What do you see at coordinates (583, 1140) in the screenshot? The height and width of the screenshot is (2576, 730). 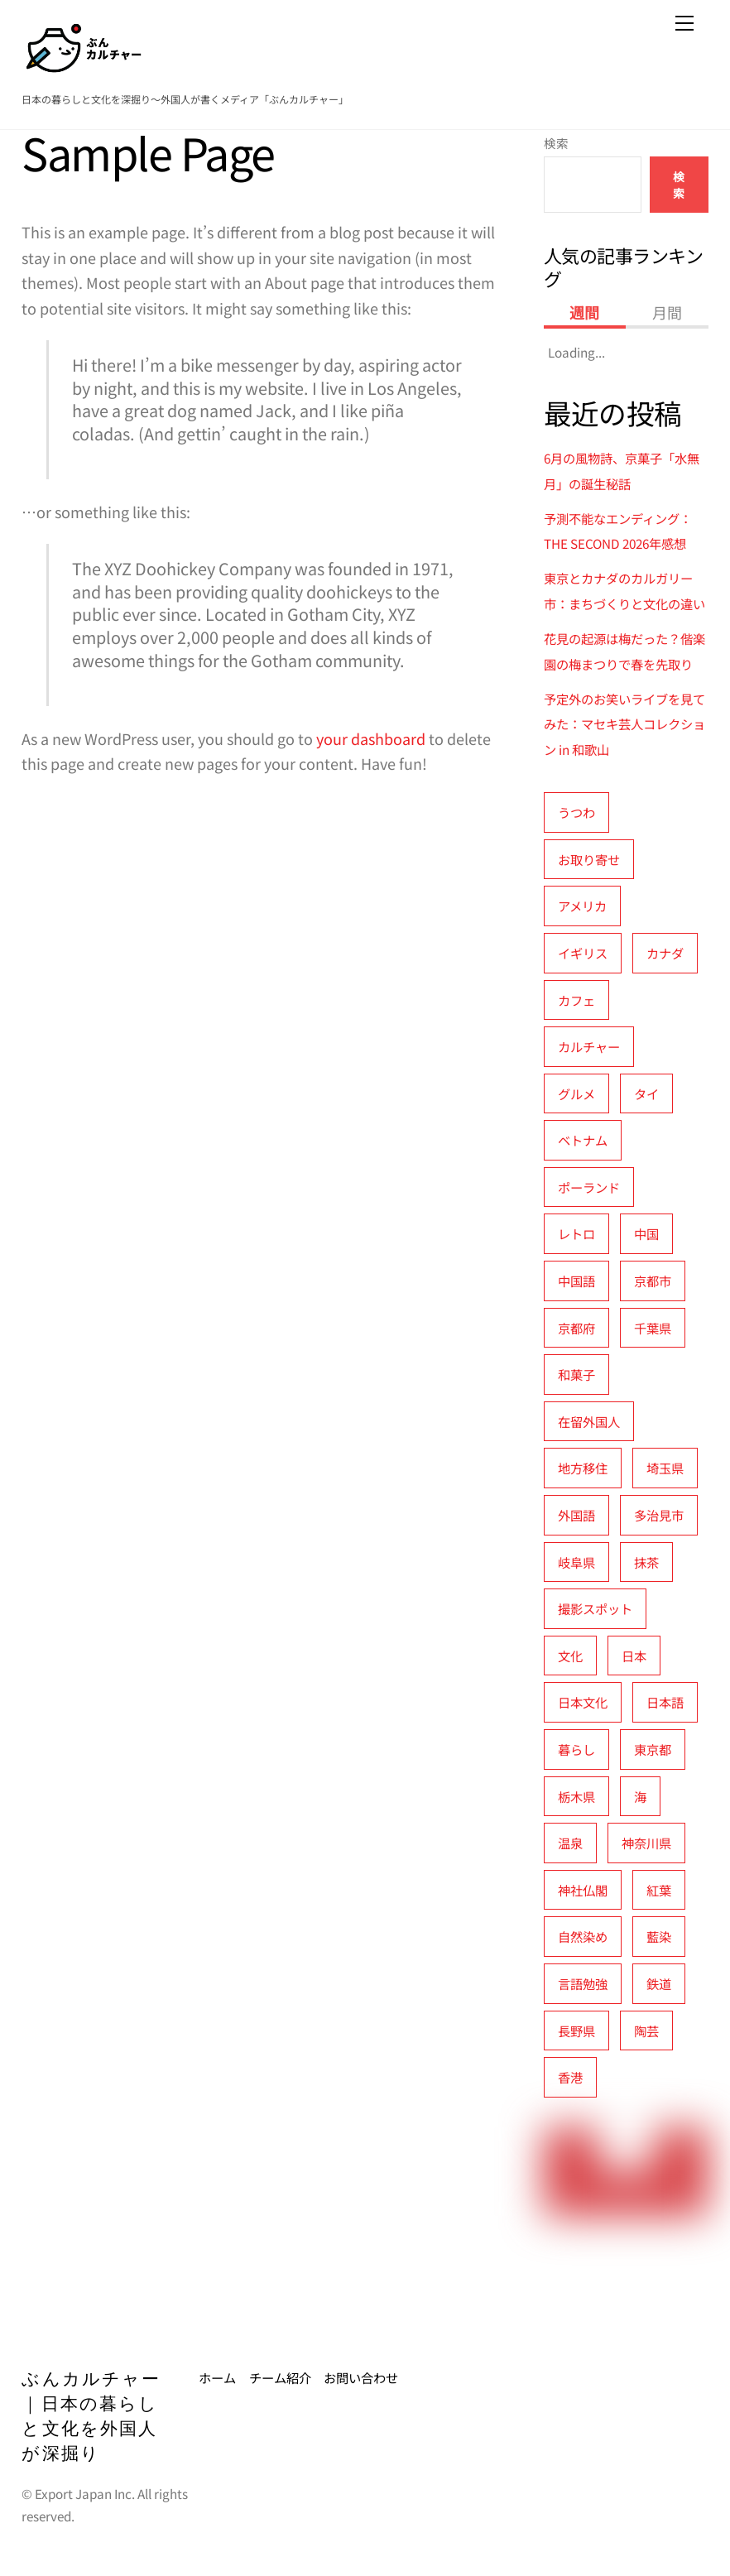 I see `ベトナム [ベトナム (5個の項目)]` at bounding box center [583, 1140].